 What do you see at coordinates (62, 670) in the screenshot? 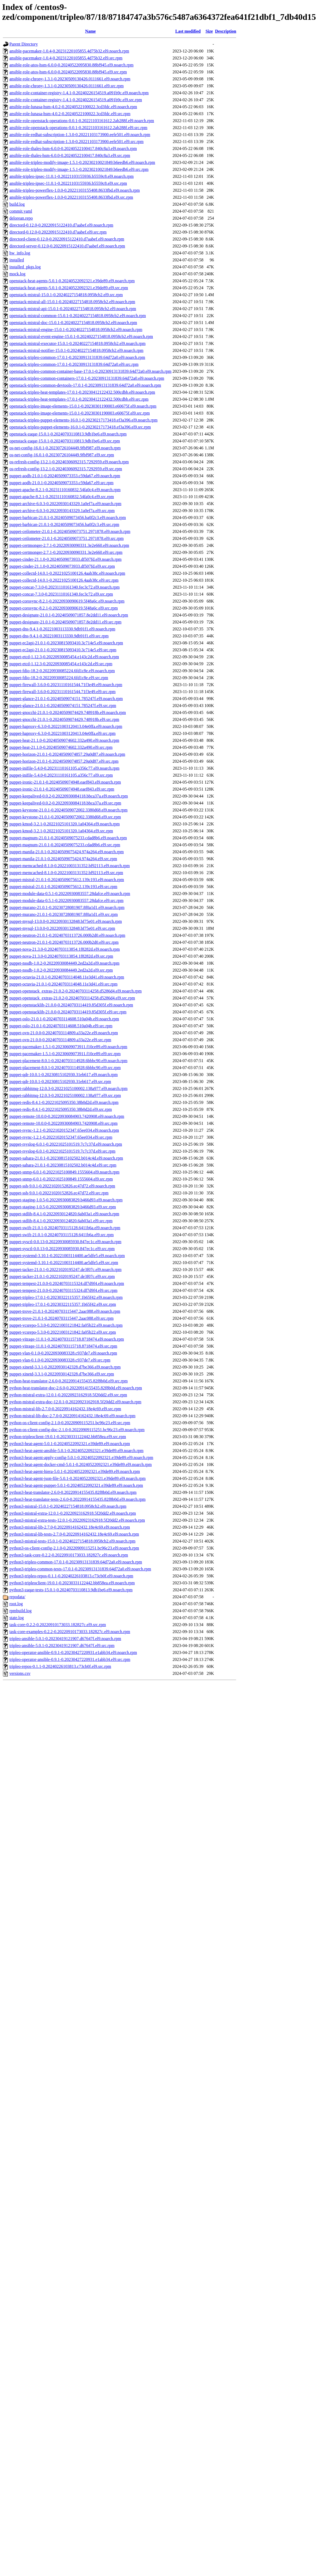
I see `puppet-fdio-18.2-0.20220930085224.6fd1c8e.el9.noarch.rpm` at bounding box center [62, 670].